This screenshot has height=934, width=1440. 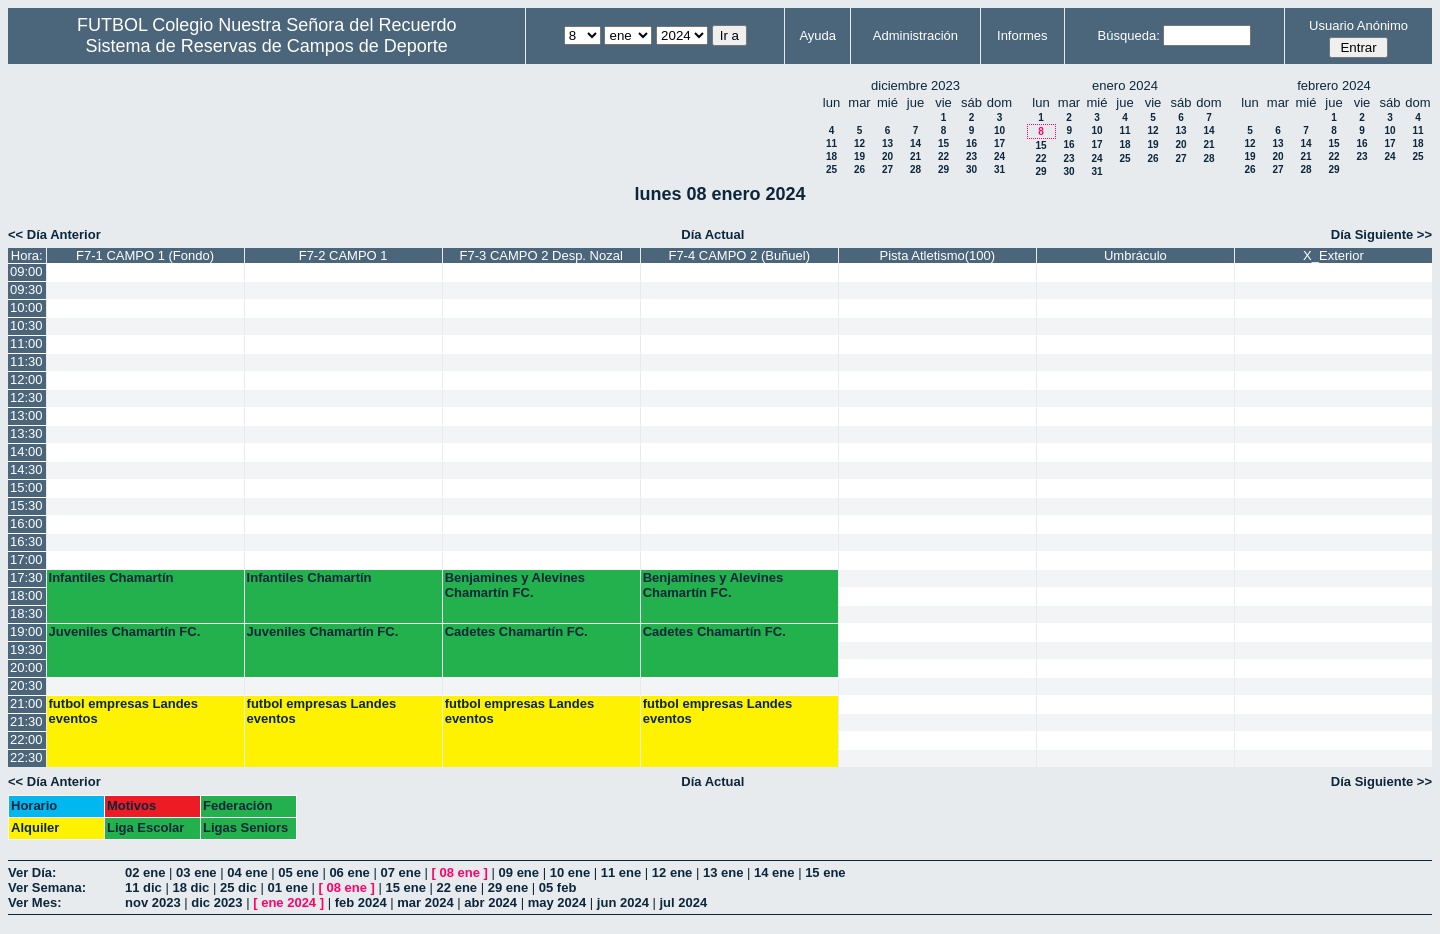 I want to click on 12:30, so click(x=26, y=397).